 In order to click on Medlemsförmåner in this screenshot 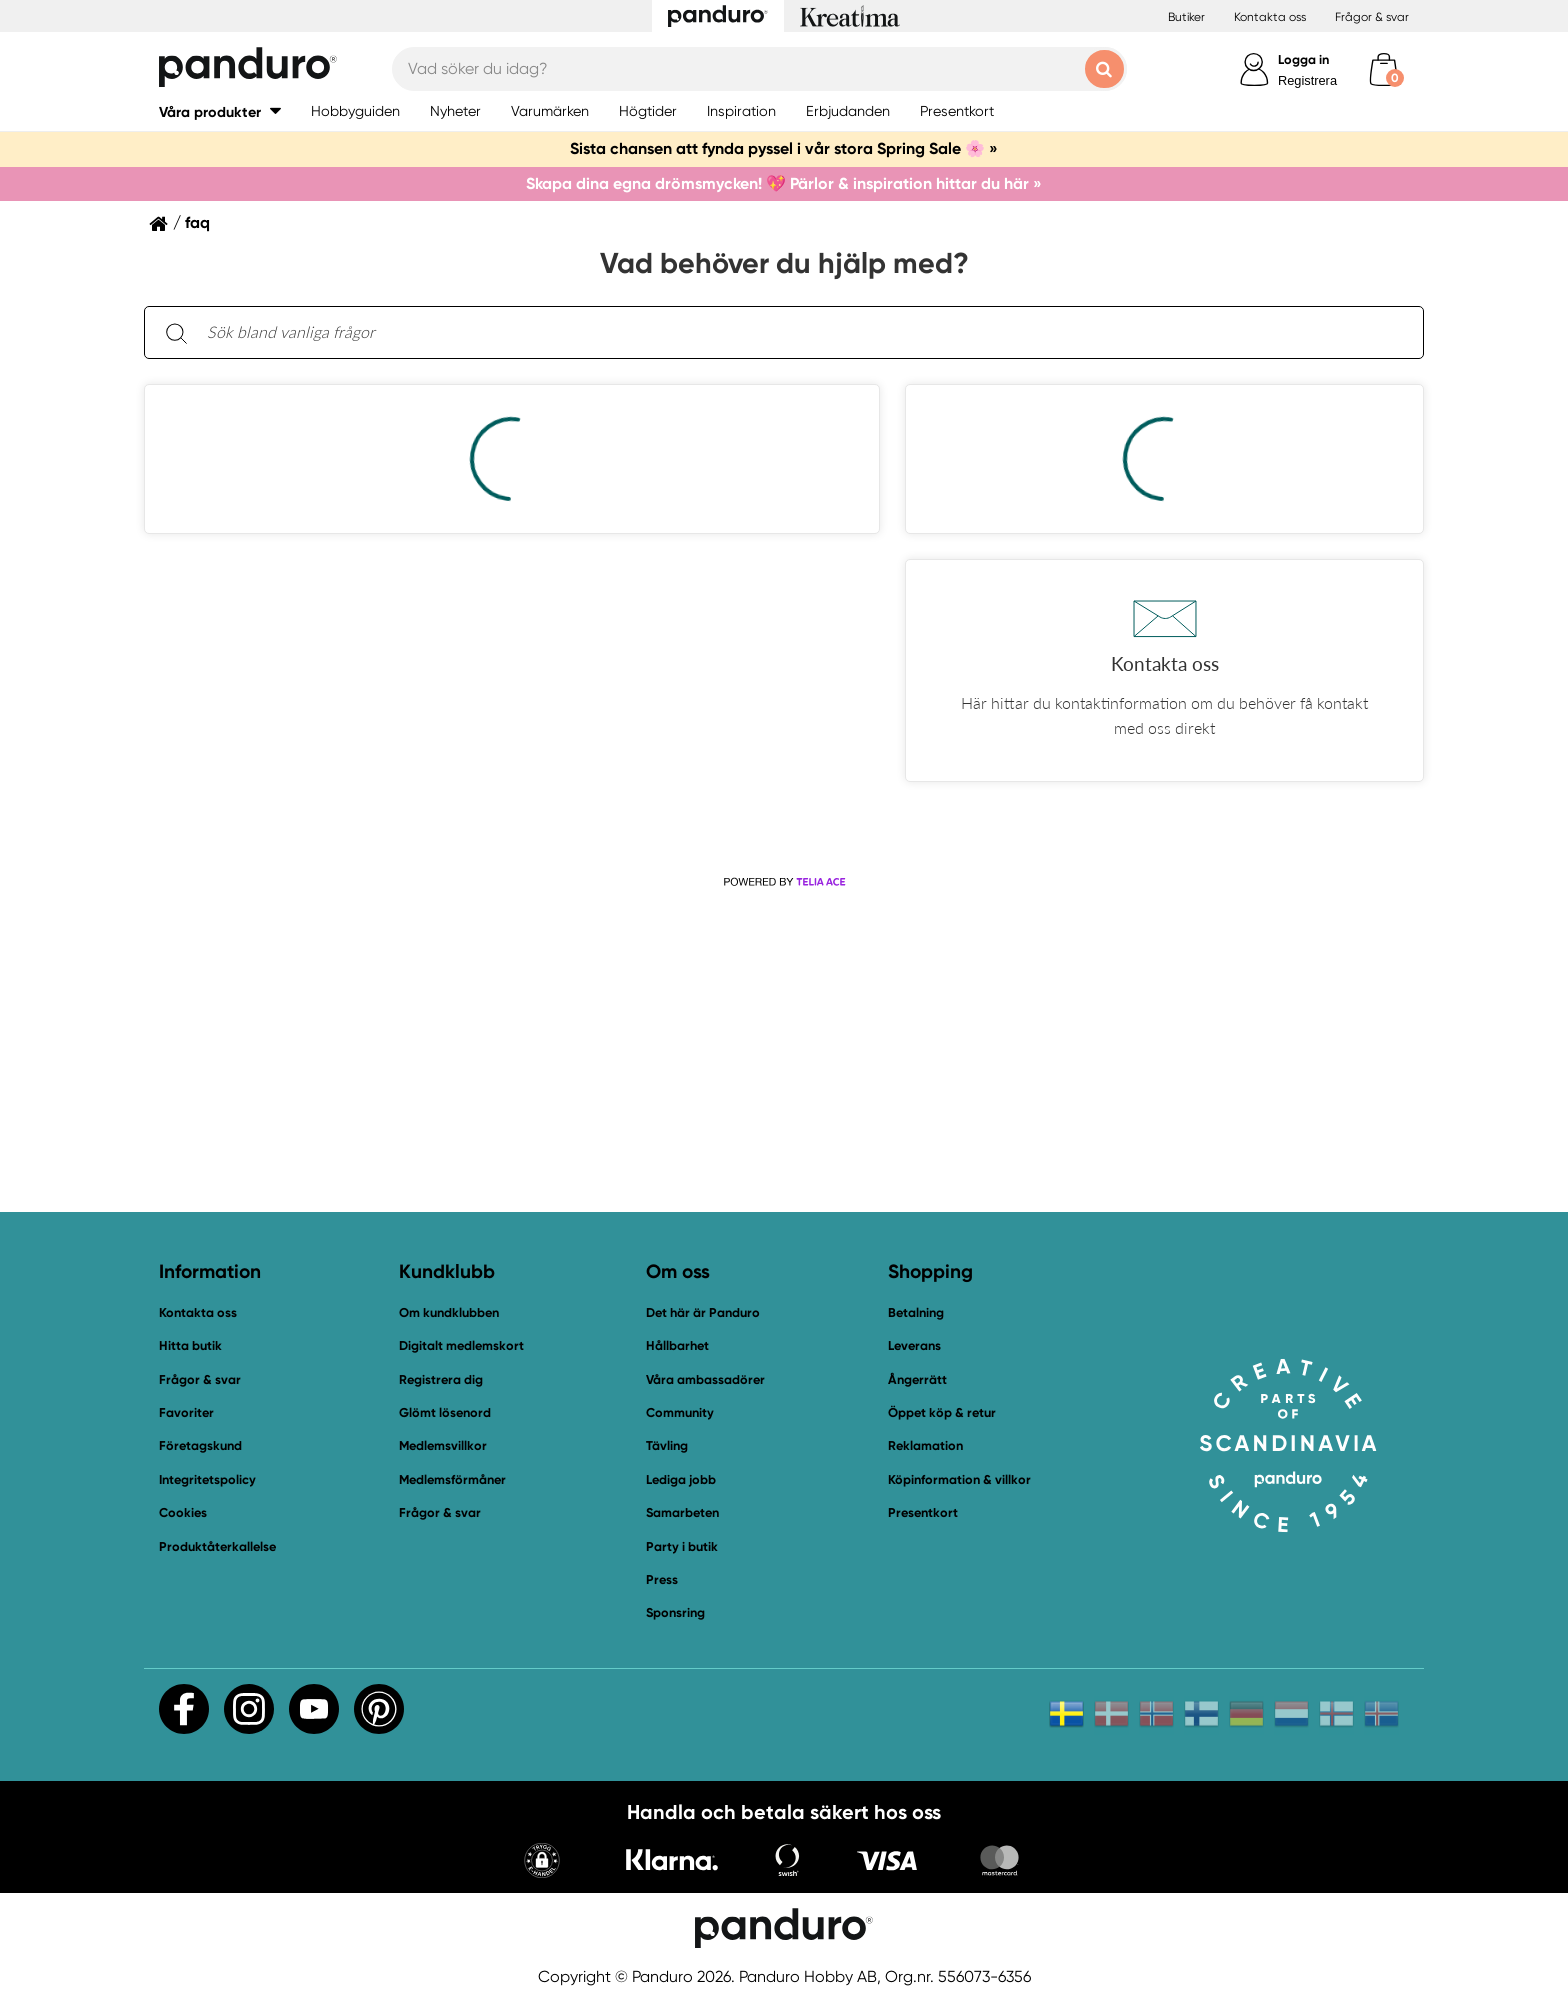, I will do `click(452, 1479)`.